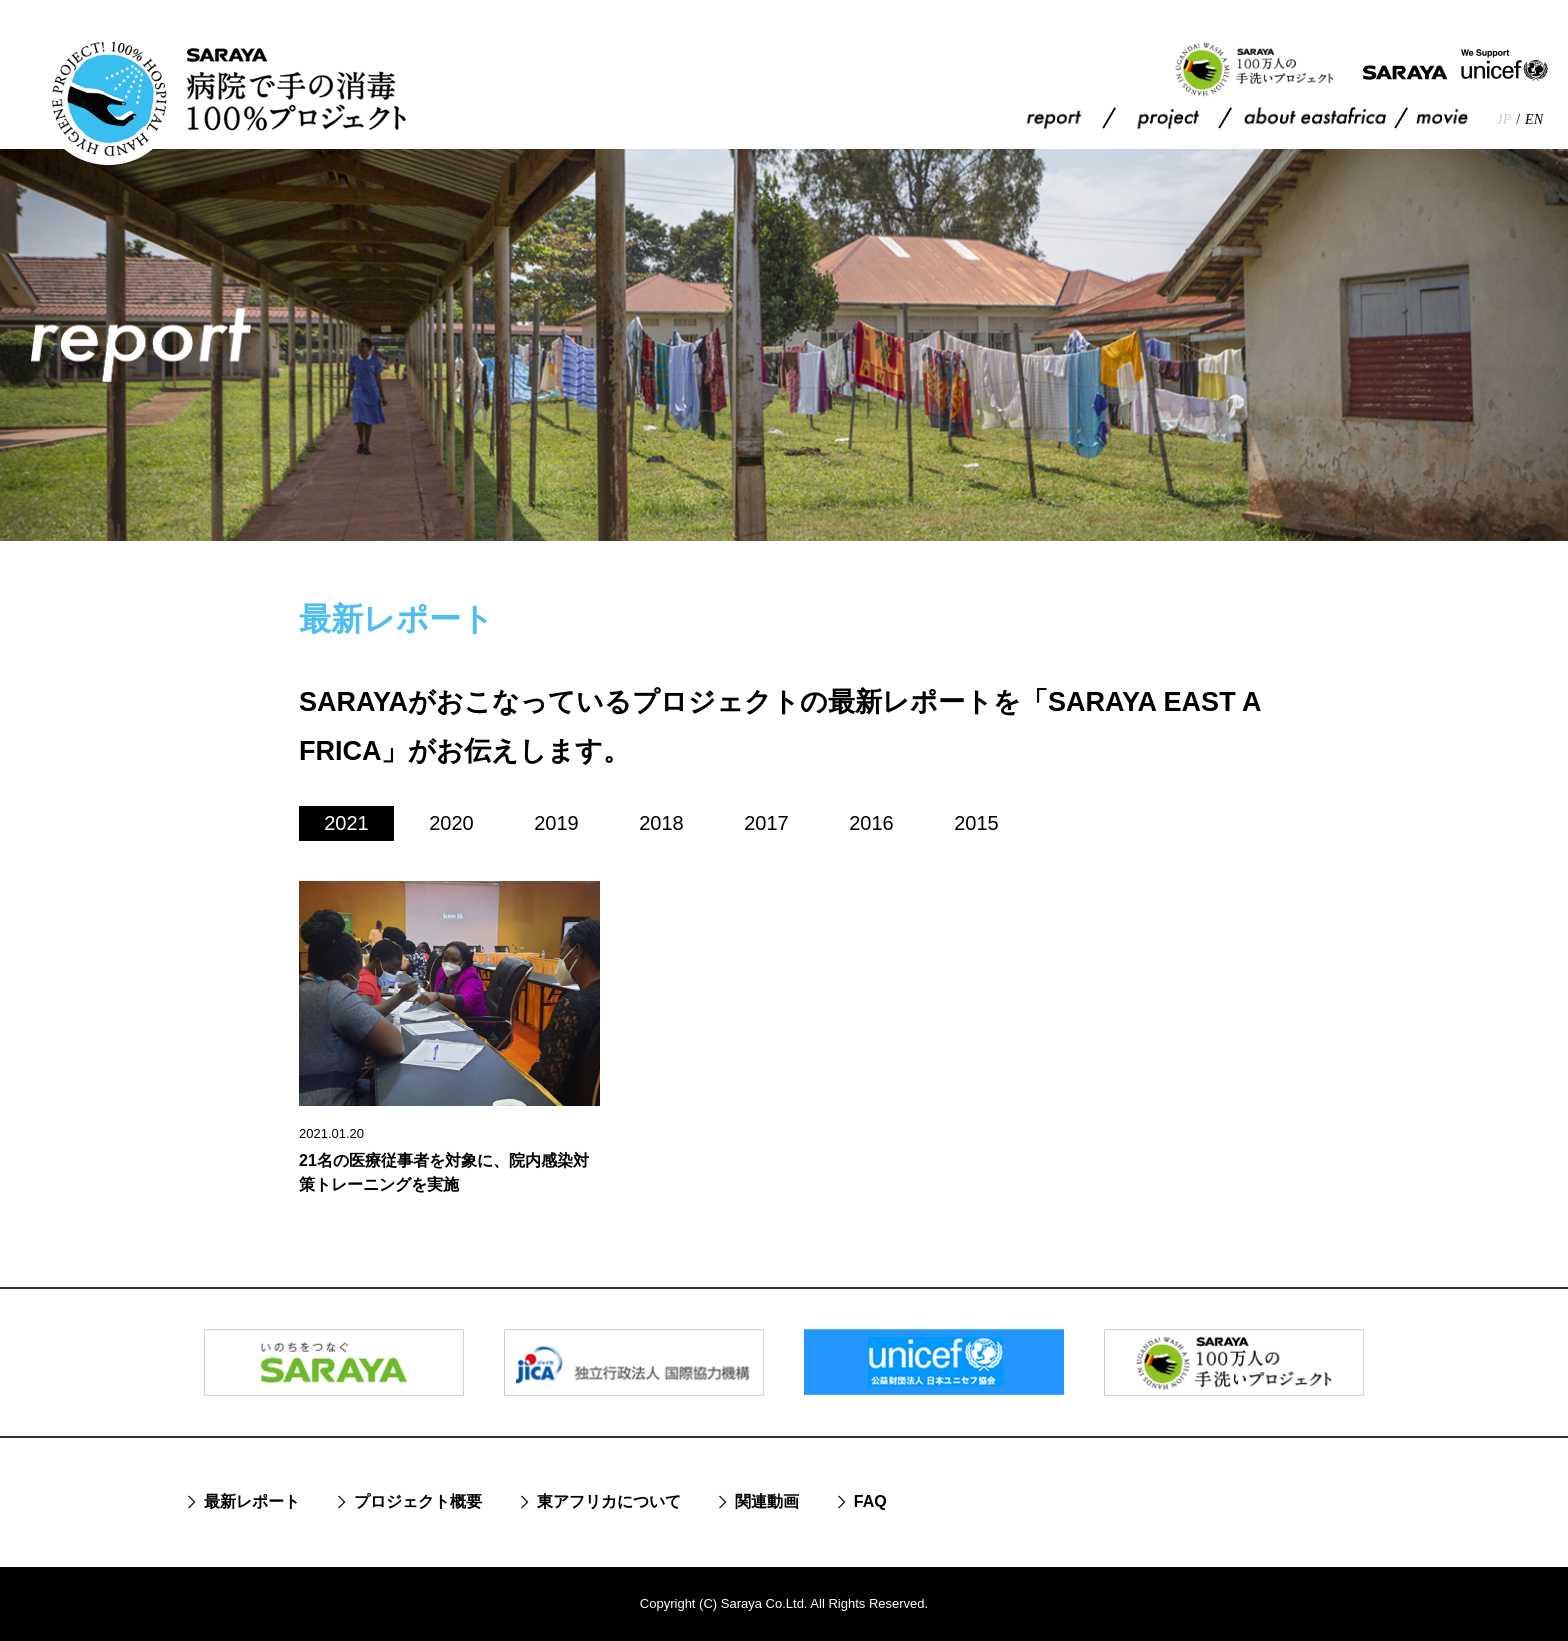 The width and height of the screenshot is (1568, 1641). Describe the element at coordinates (451, 823) in the screenshot. I see `2020` at that location.